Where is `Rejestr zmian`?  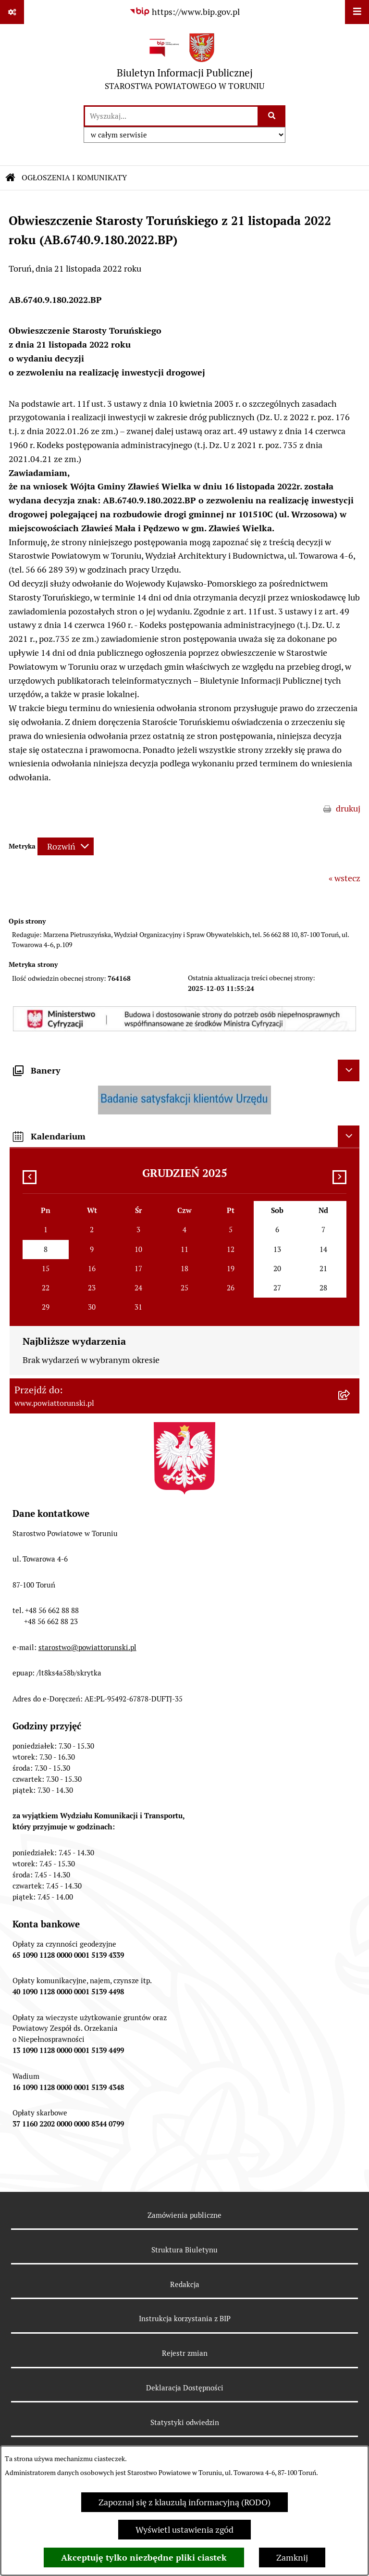 Rejestr zmian is located at coordinates (185, 2353).